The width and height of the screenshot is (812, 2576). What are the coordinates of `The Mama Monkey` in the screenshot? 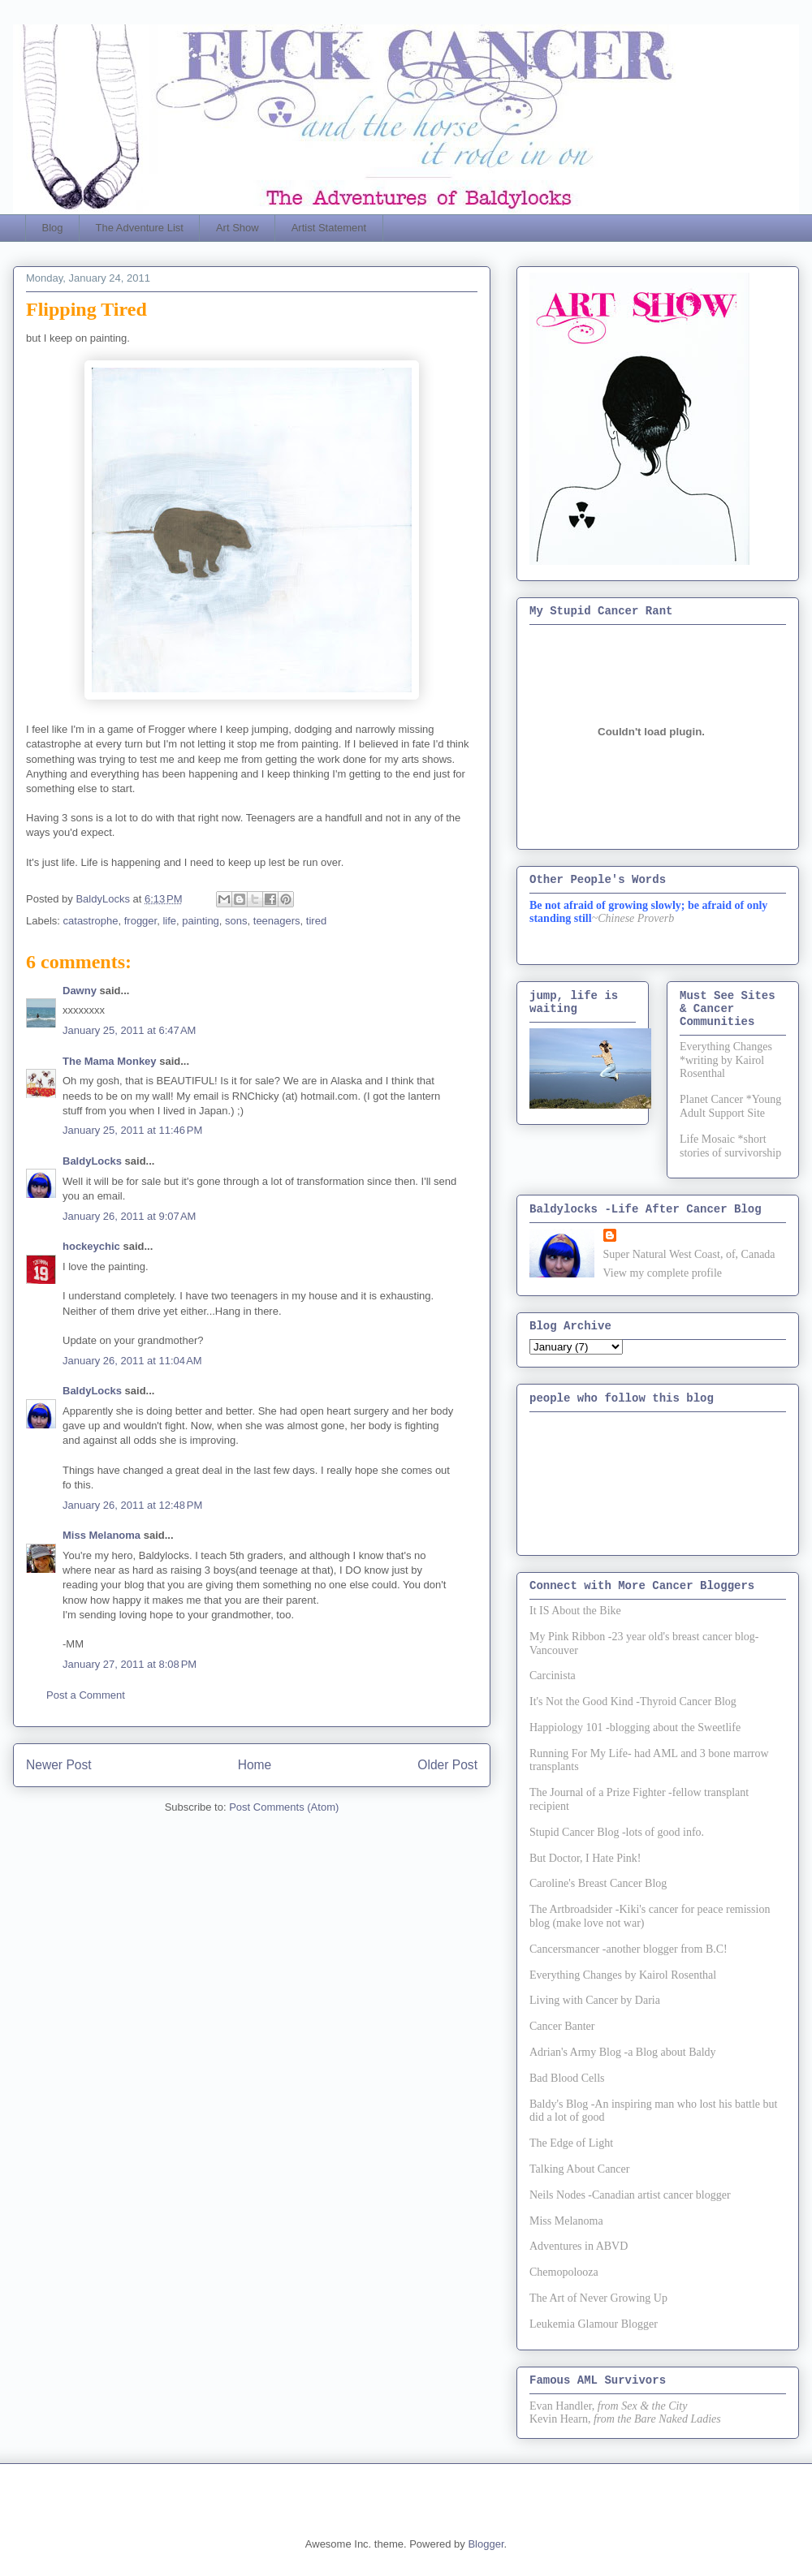 It's located at (110, 1061).